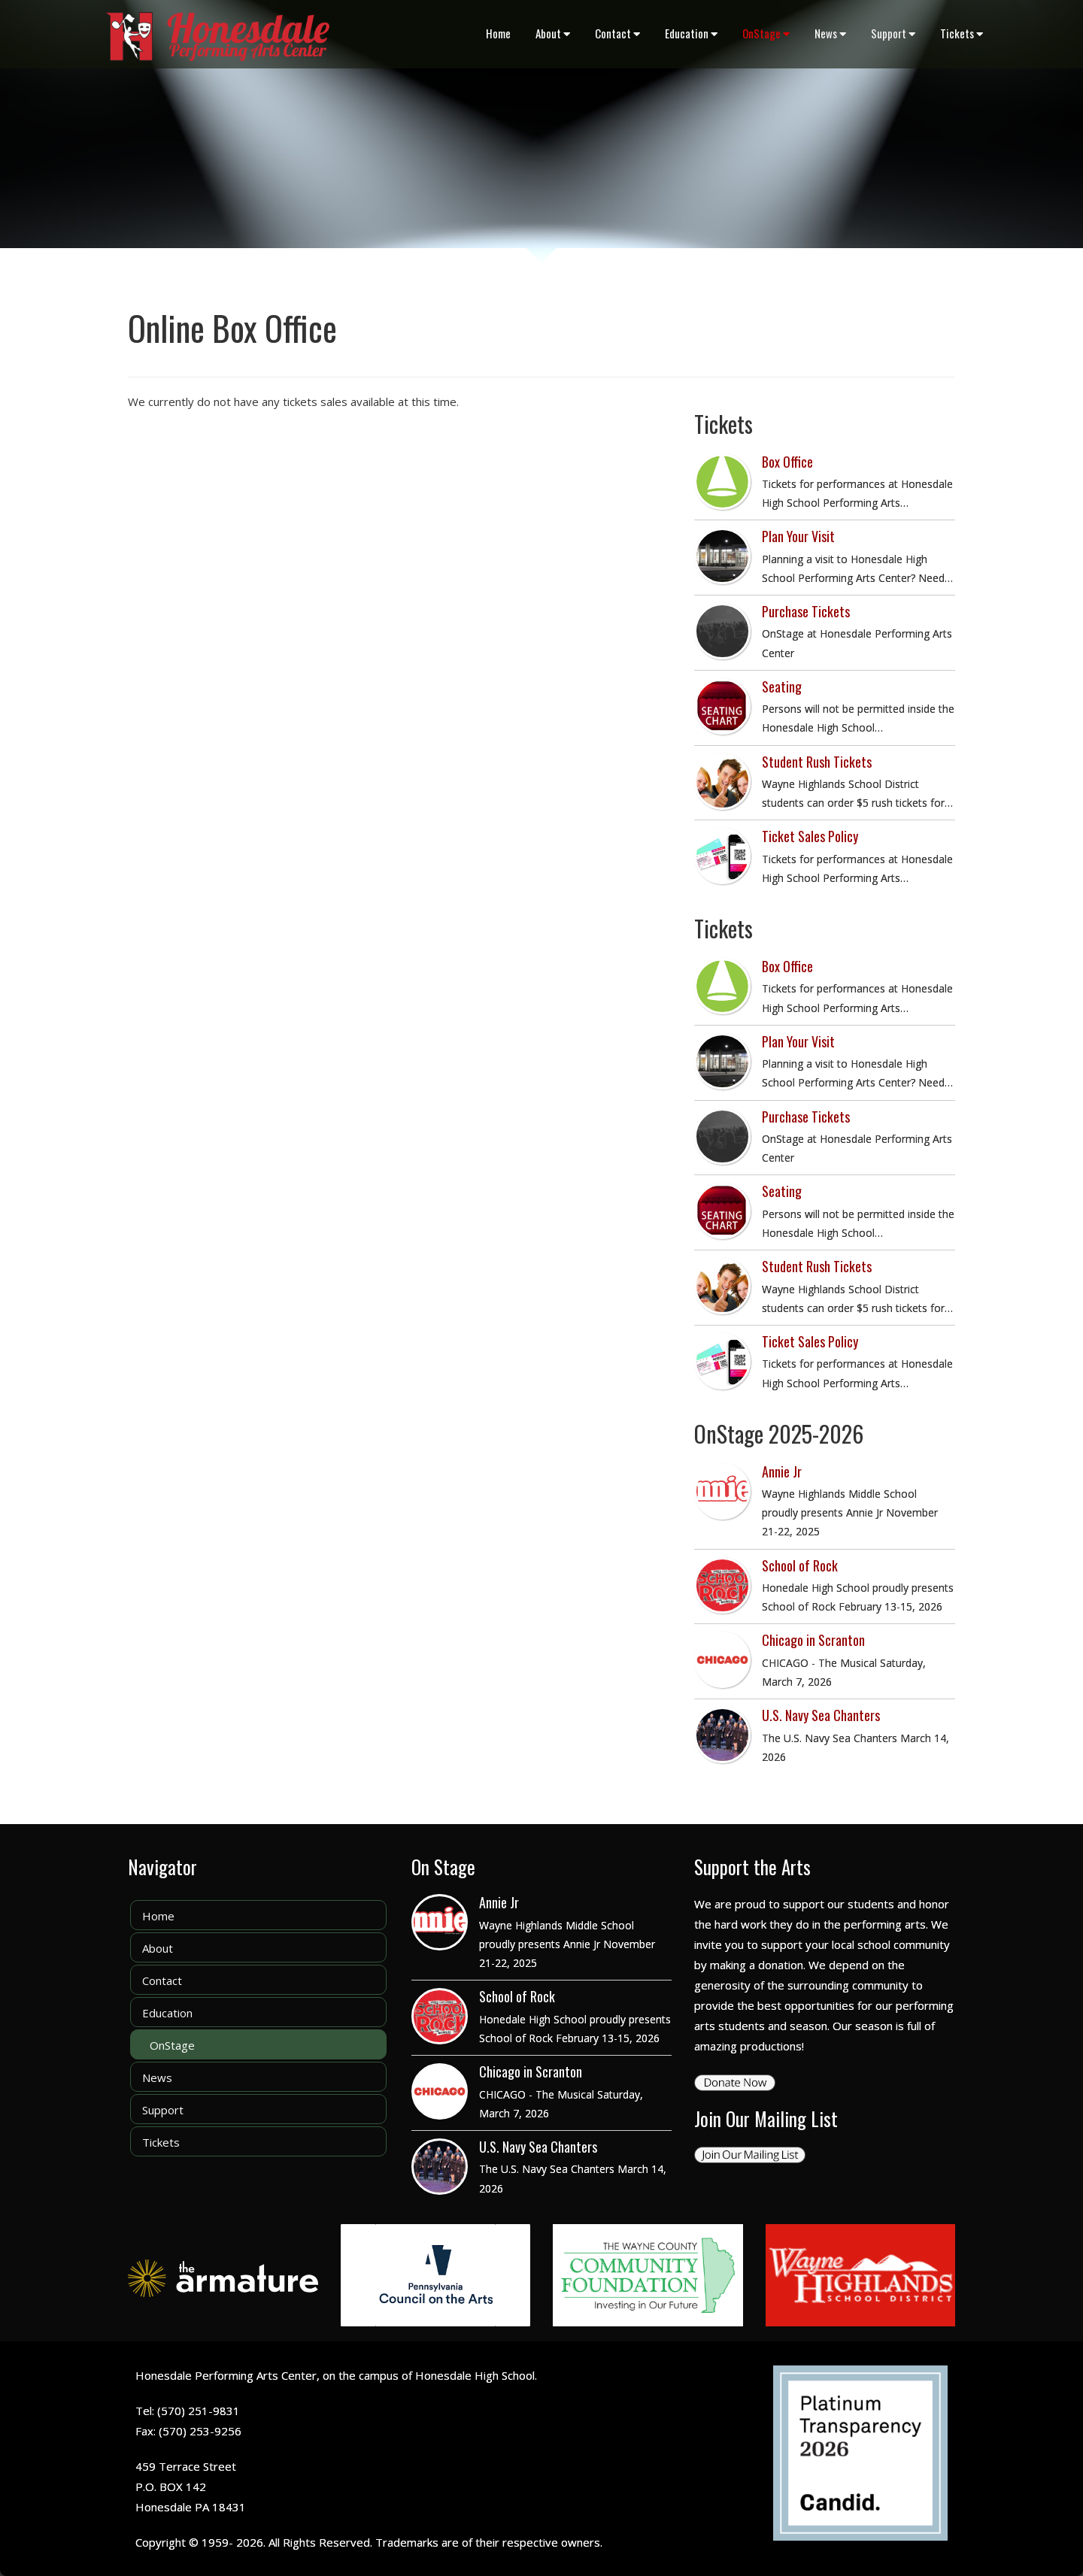 This screenshot has width=1083, height=2576. Describe the element at coordinates (893, 33) in the screenshot. I see `Support` at that location.